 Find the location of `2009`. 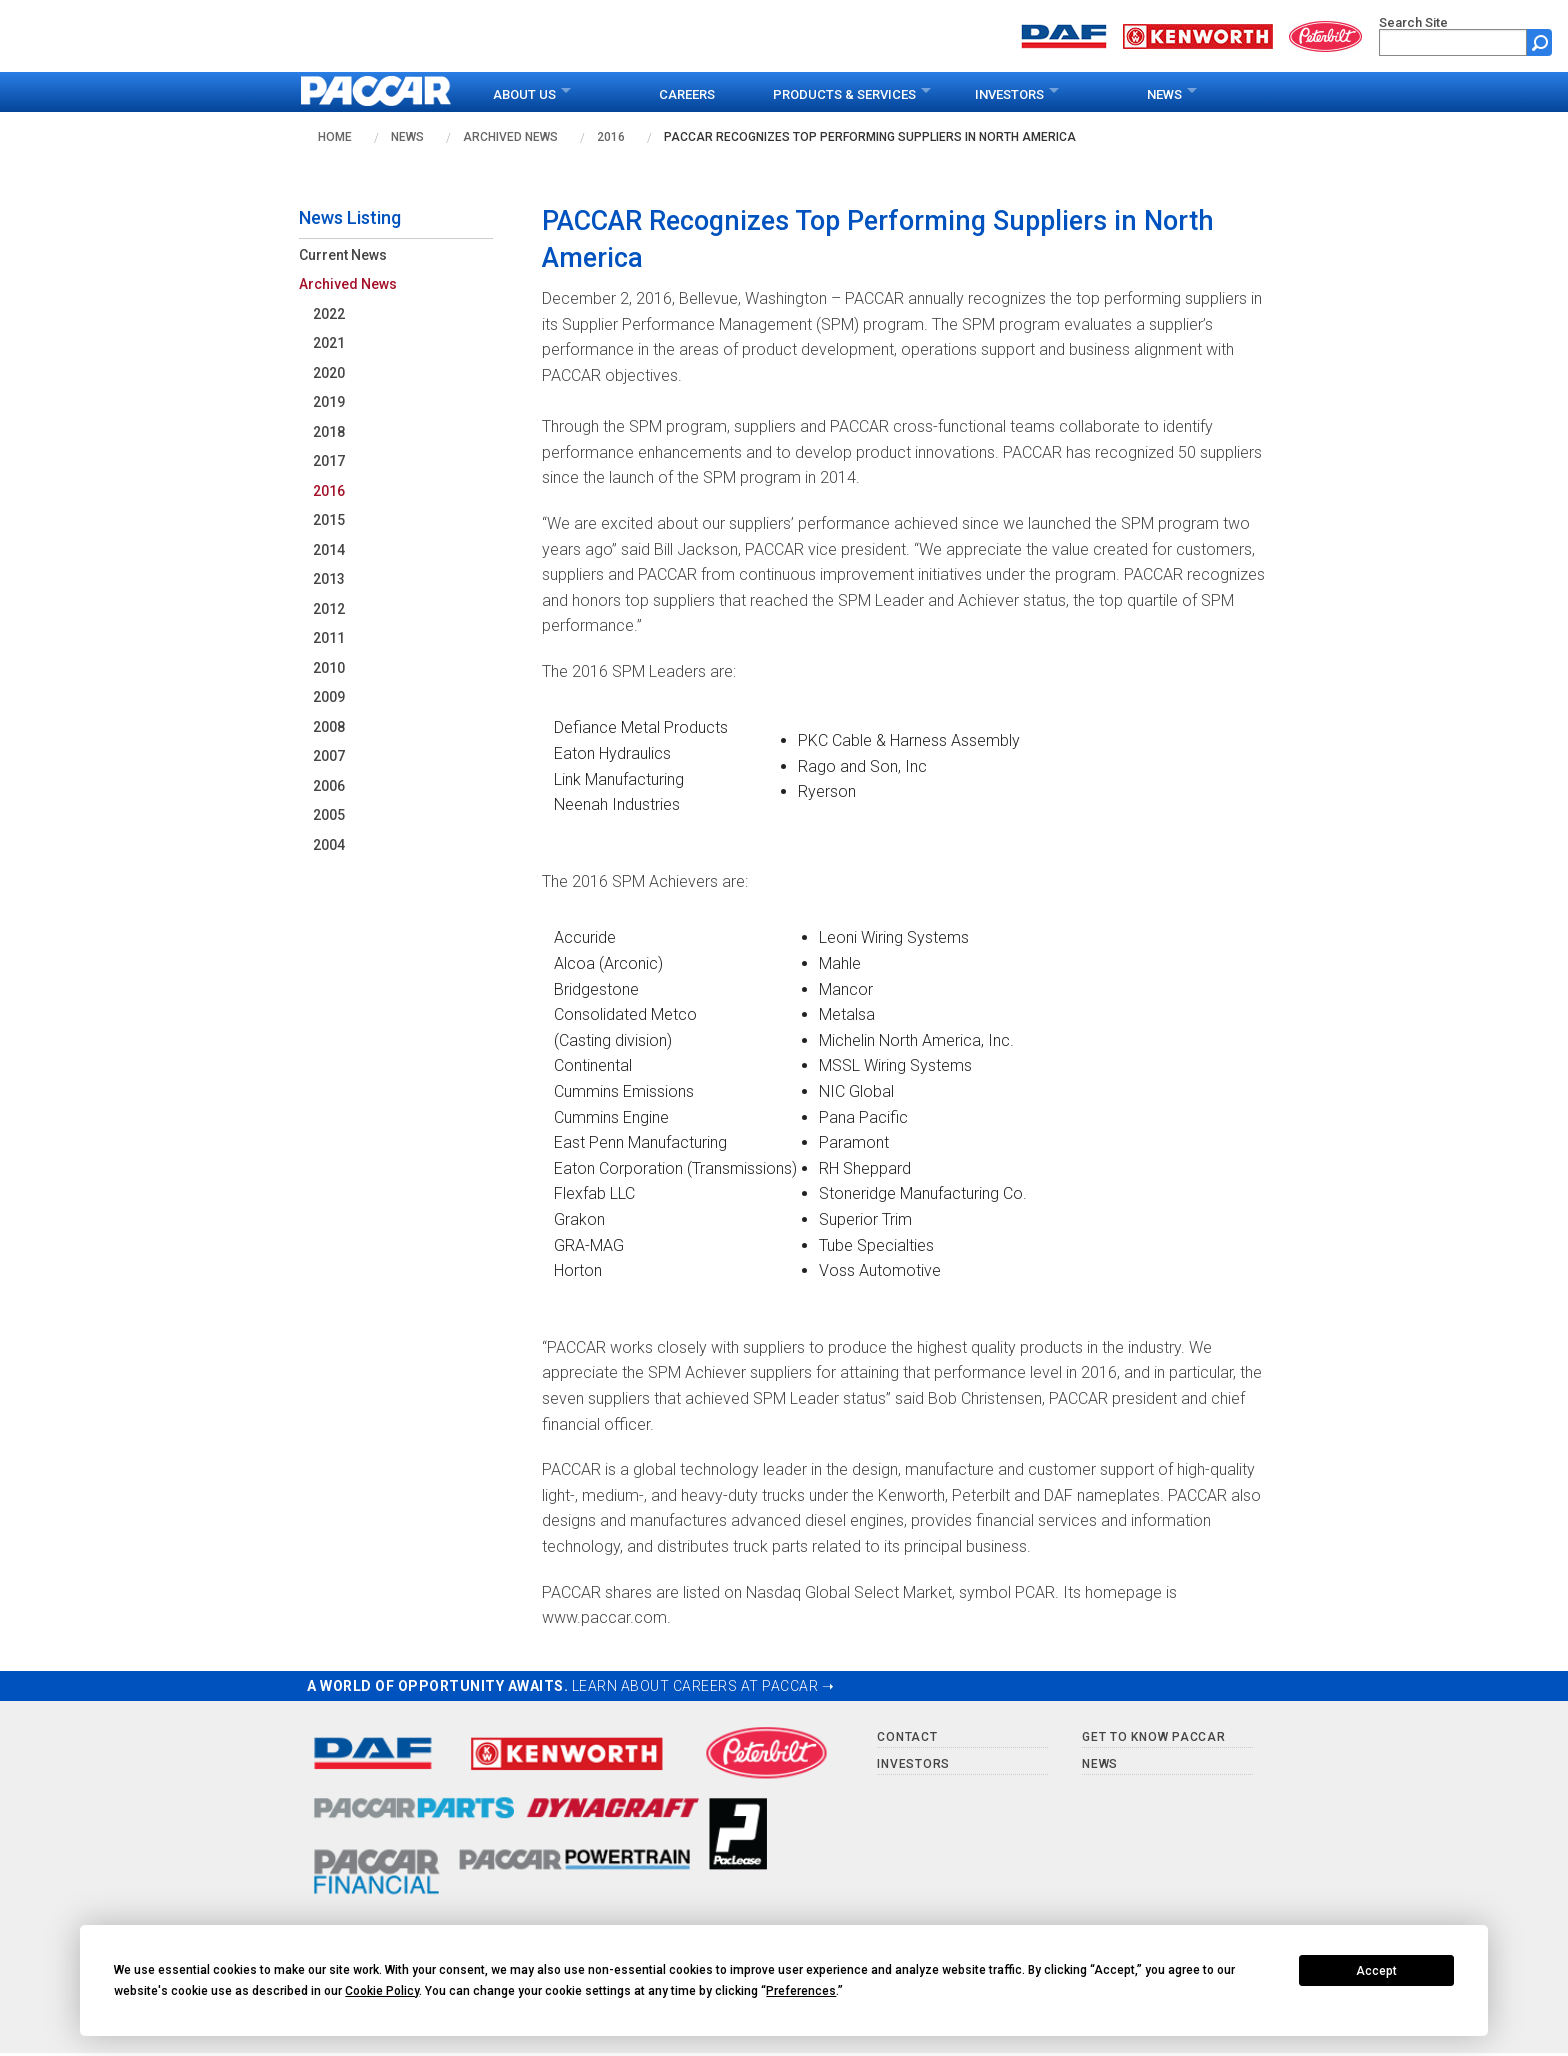

2009 is located at coordinates (329, 697).